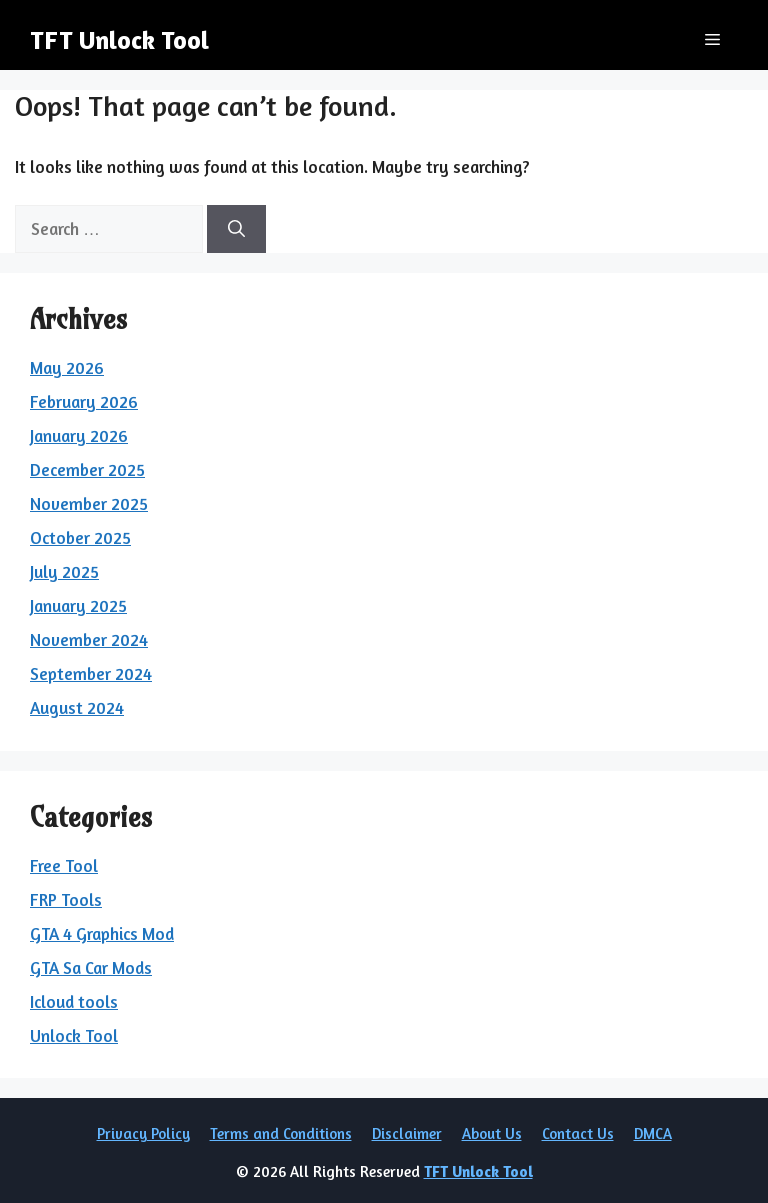 The height and width of the screenshot is (1203, 768). Describe the element at coordinates (102, 933) in the screenshot. I see `GTA 4 Graphics Mod` at that location.